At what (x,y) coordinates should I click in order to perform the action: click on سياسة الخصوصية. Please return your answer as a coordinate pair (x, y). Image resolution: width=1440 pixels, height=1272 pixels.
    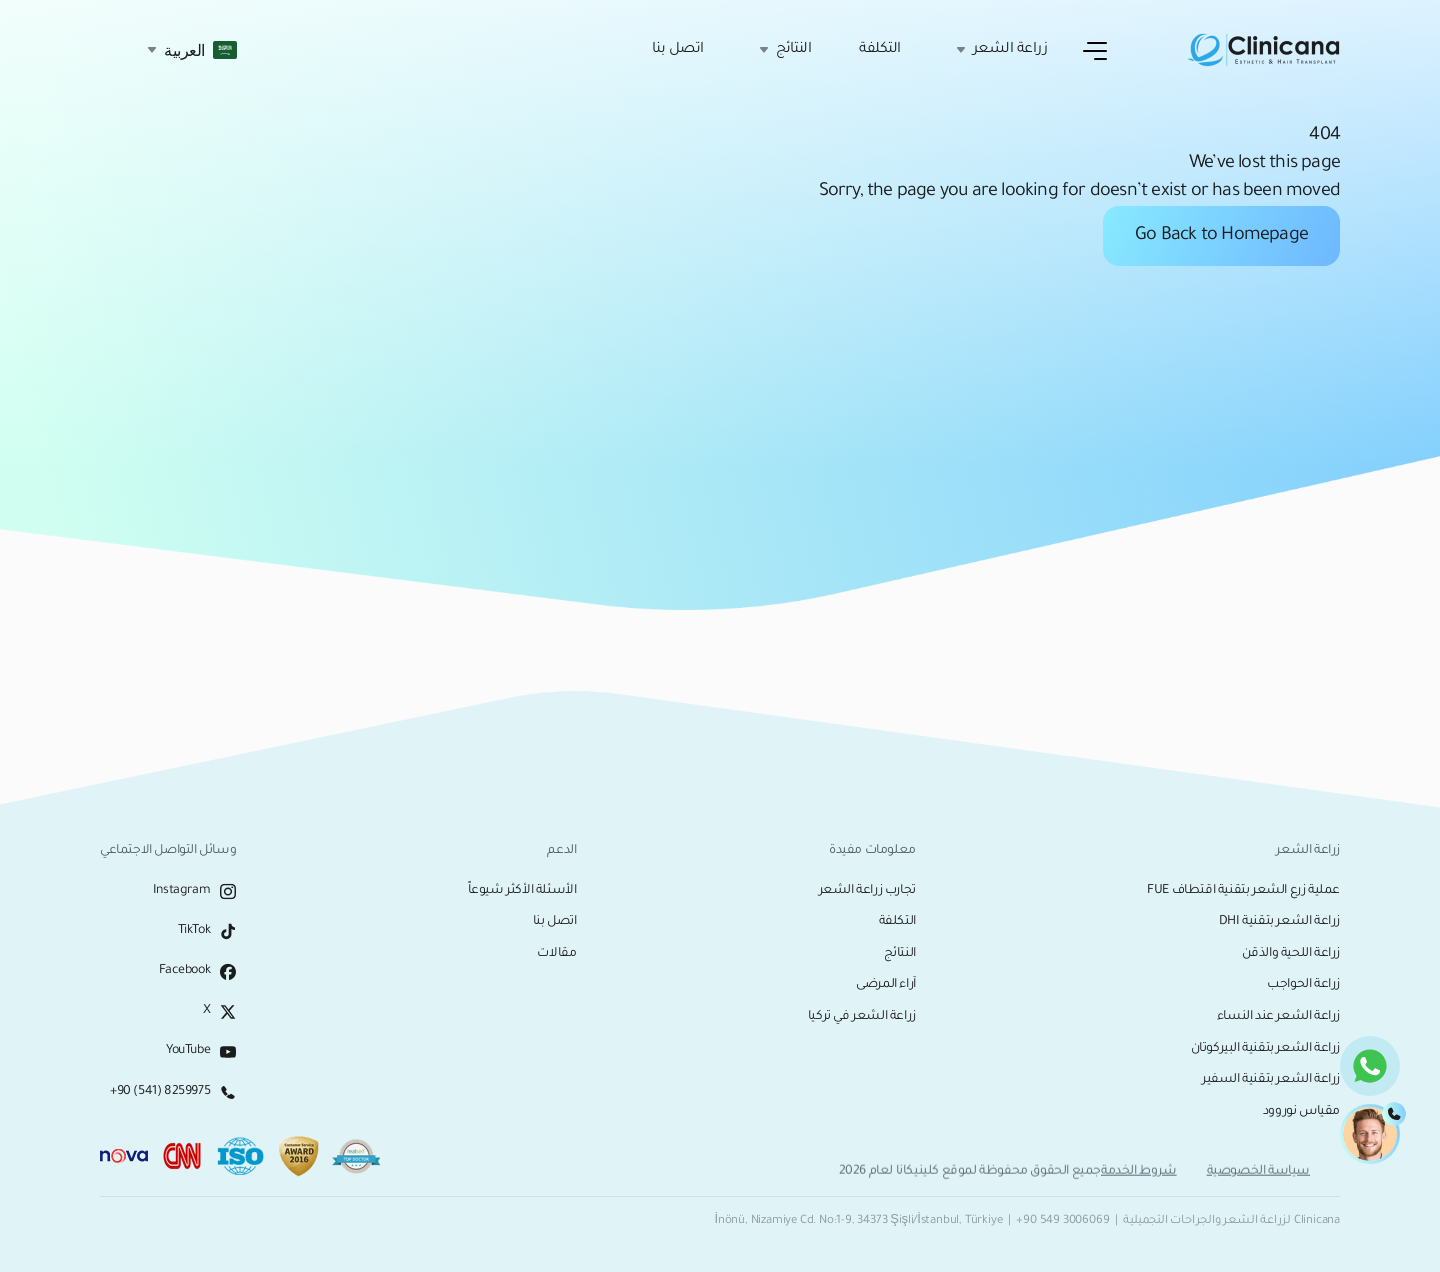
    Looking at the image, I should click on (1258, 1176).